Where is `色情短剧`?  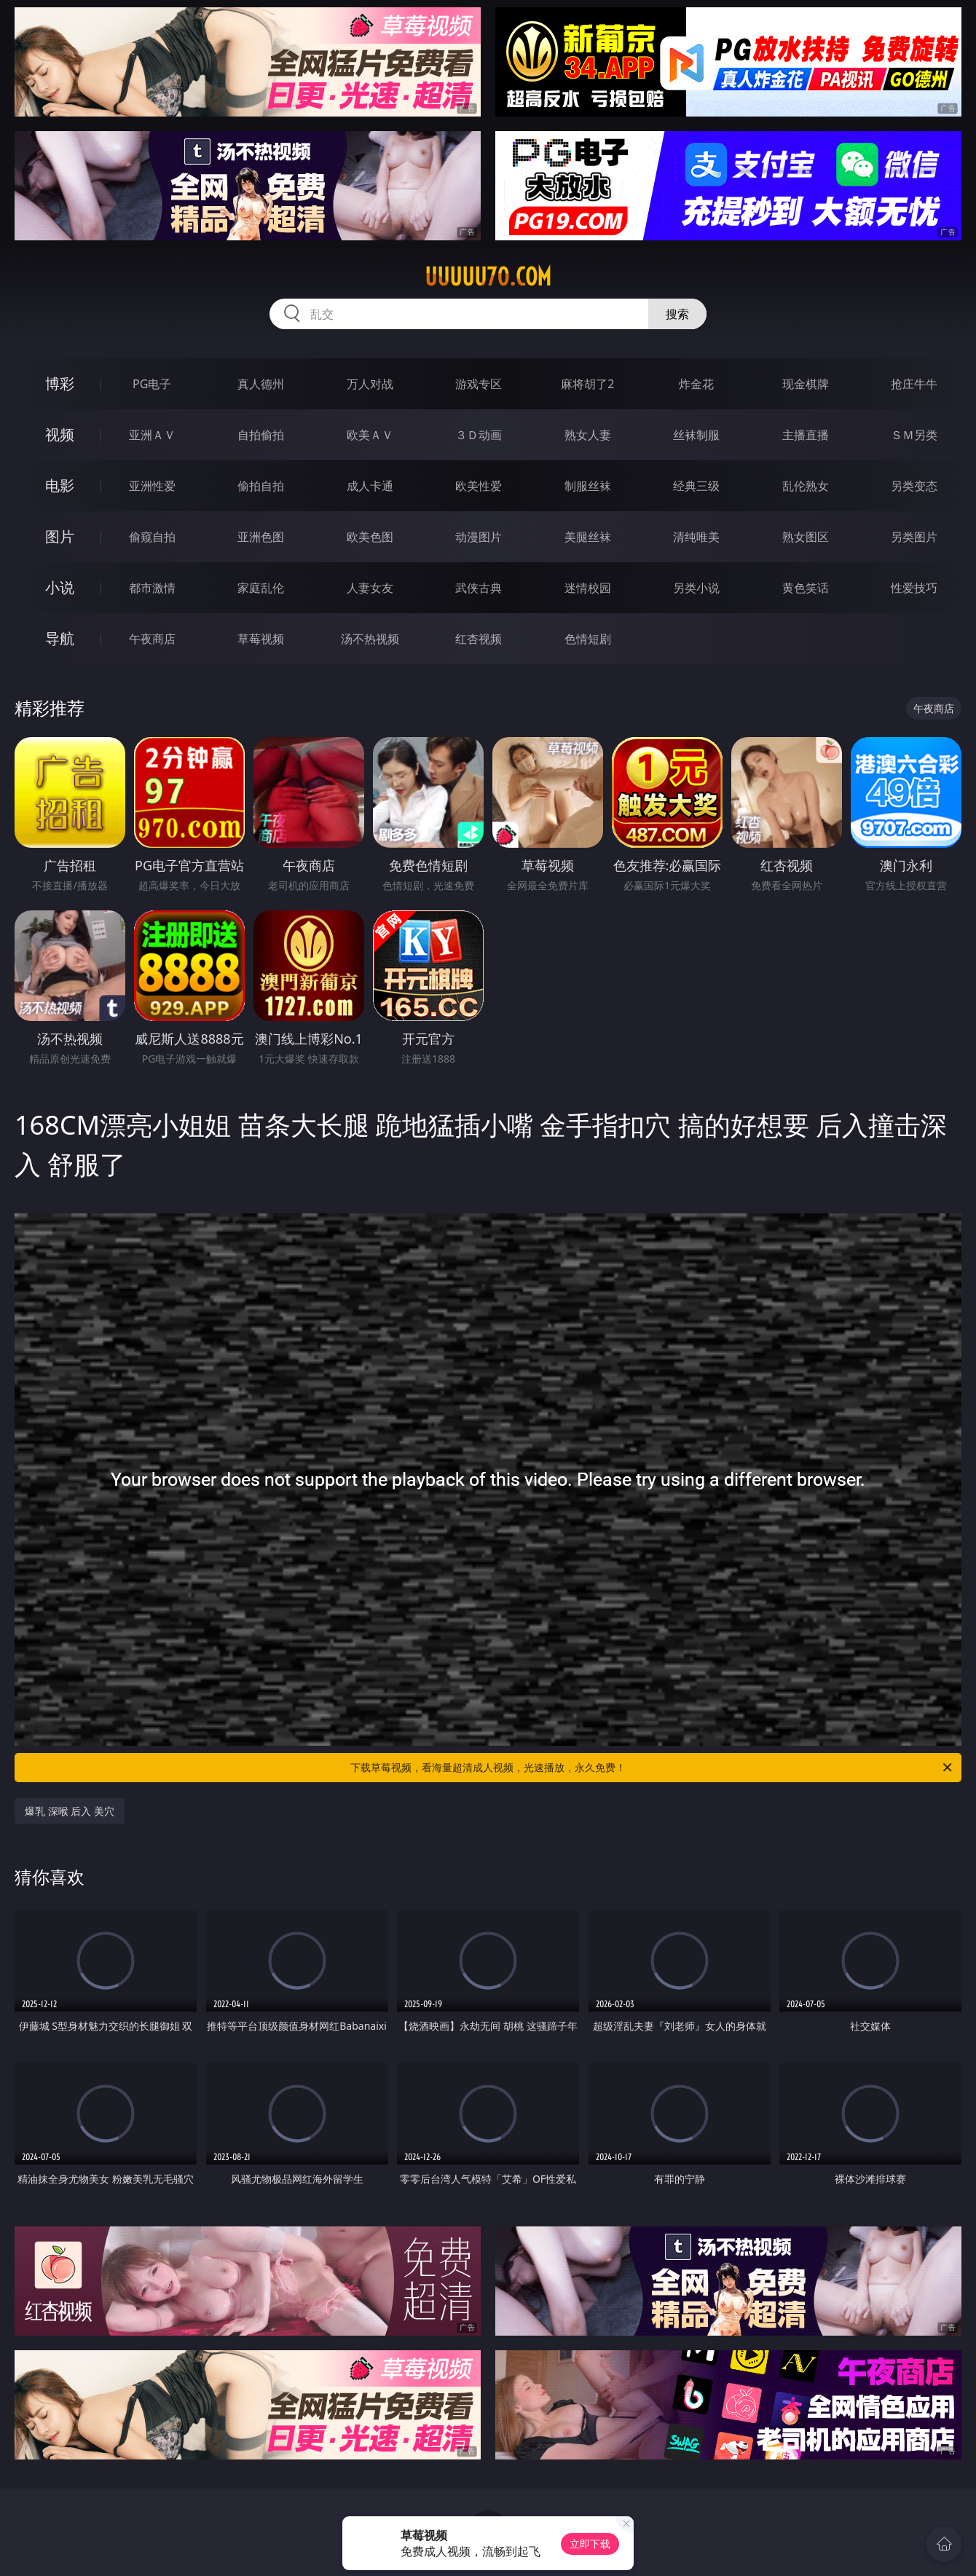 色情短剧 is located at coordinates (587, 639).